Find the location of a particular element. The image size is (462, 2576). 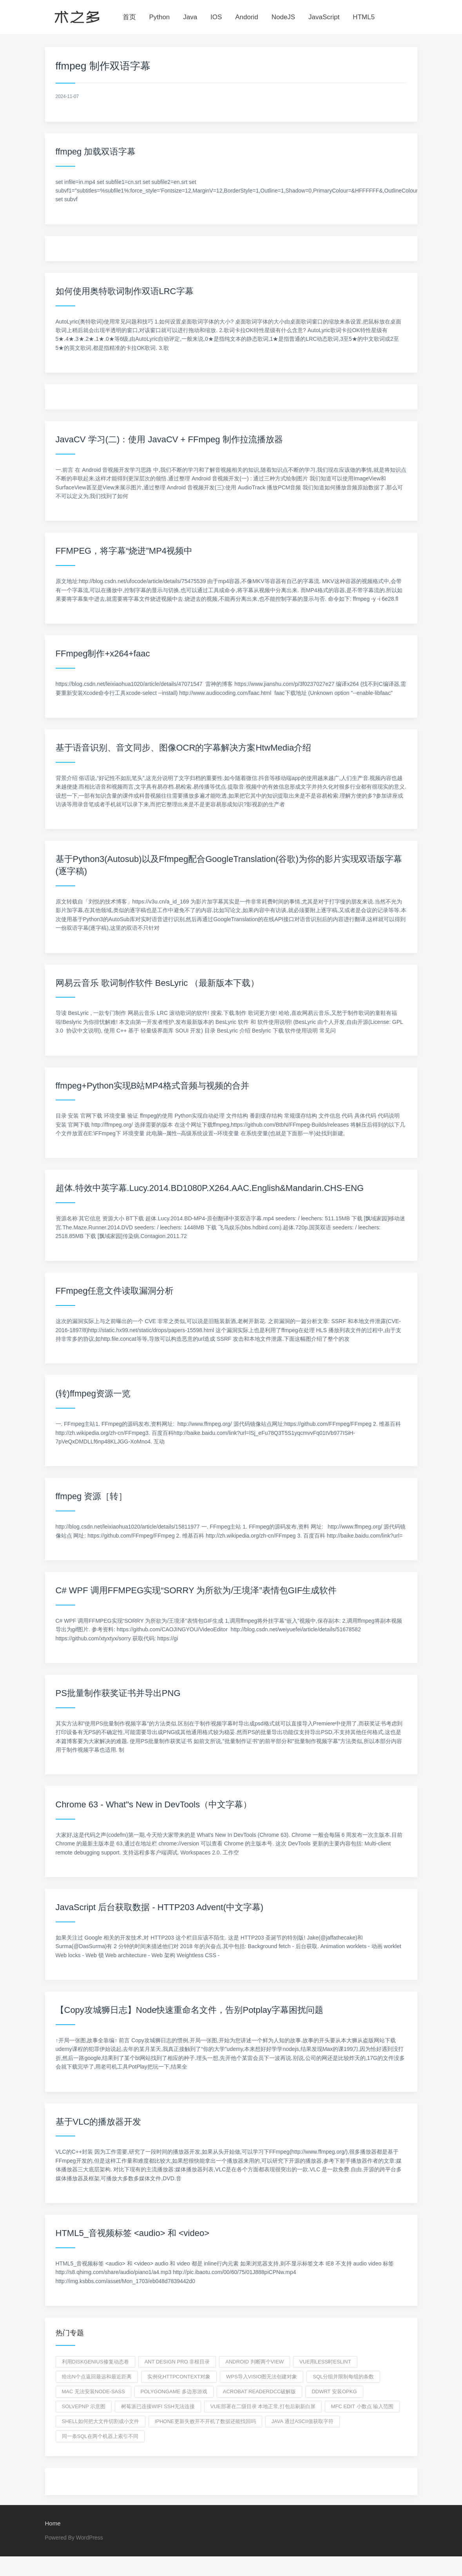

PolygonGame 多边形游戏 is located at coordinates (174, 2391).